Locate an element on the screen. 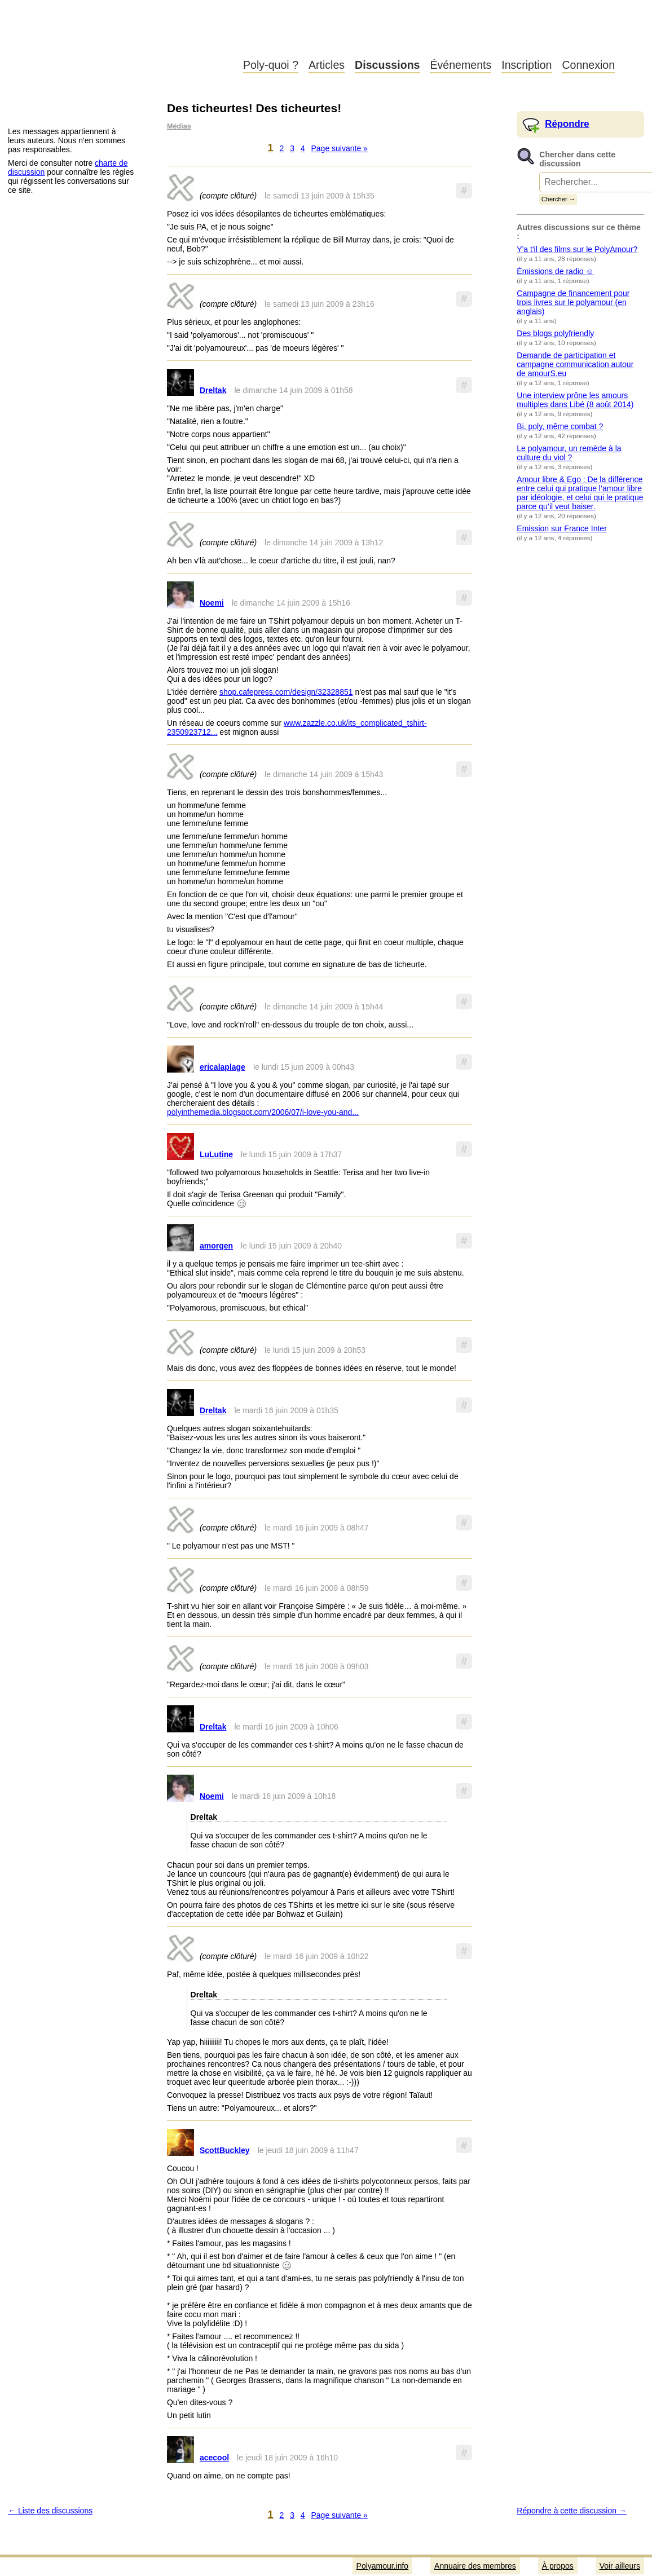  Emission sur France Inter is located at coordinates (562, 528).